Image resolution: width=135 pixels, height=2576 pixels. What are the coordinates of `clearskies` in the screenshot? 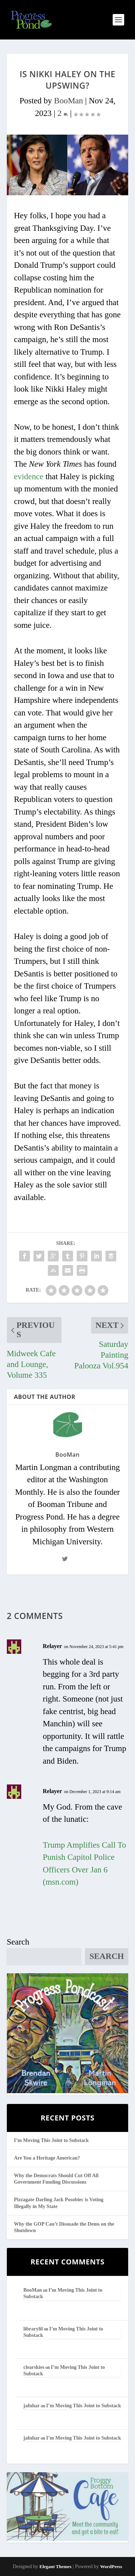 It's located at (33, 2367).